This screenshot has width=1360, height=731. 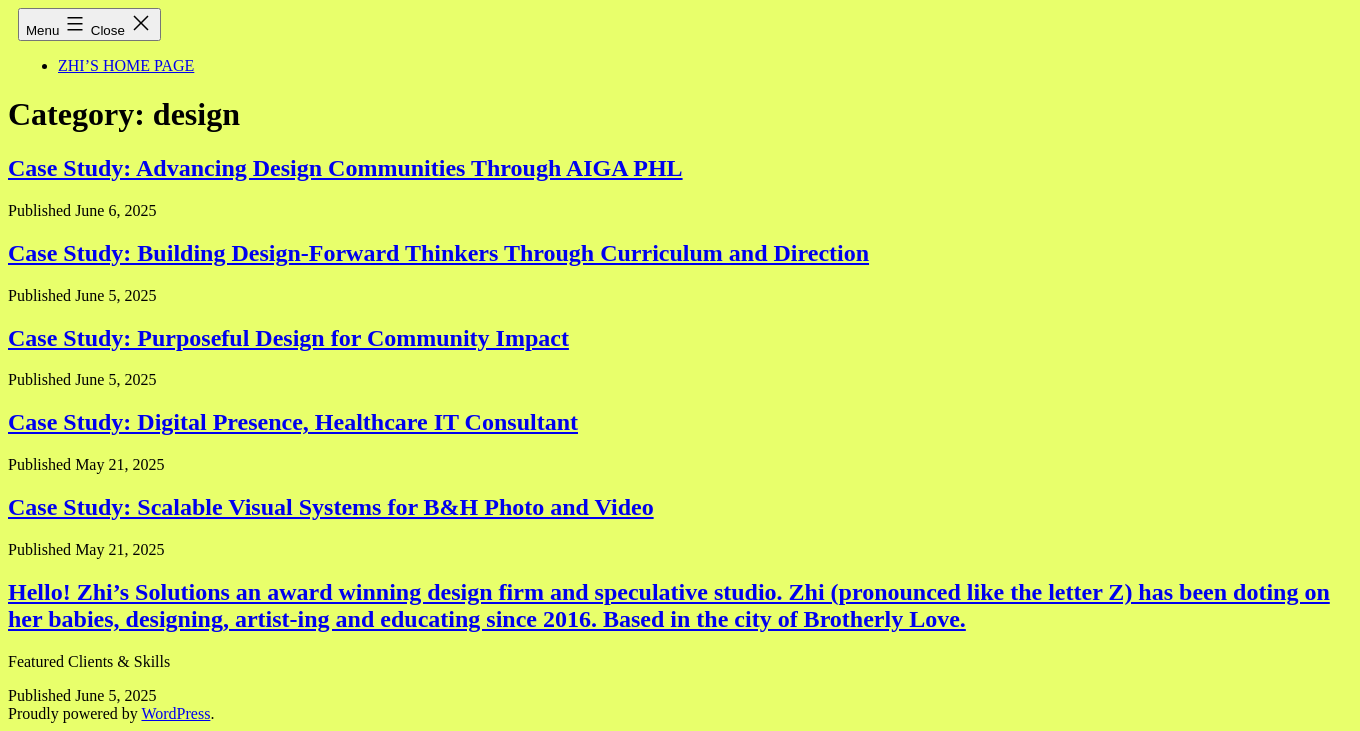 I want to click on WordPress, so click(x=175, y=713).